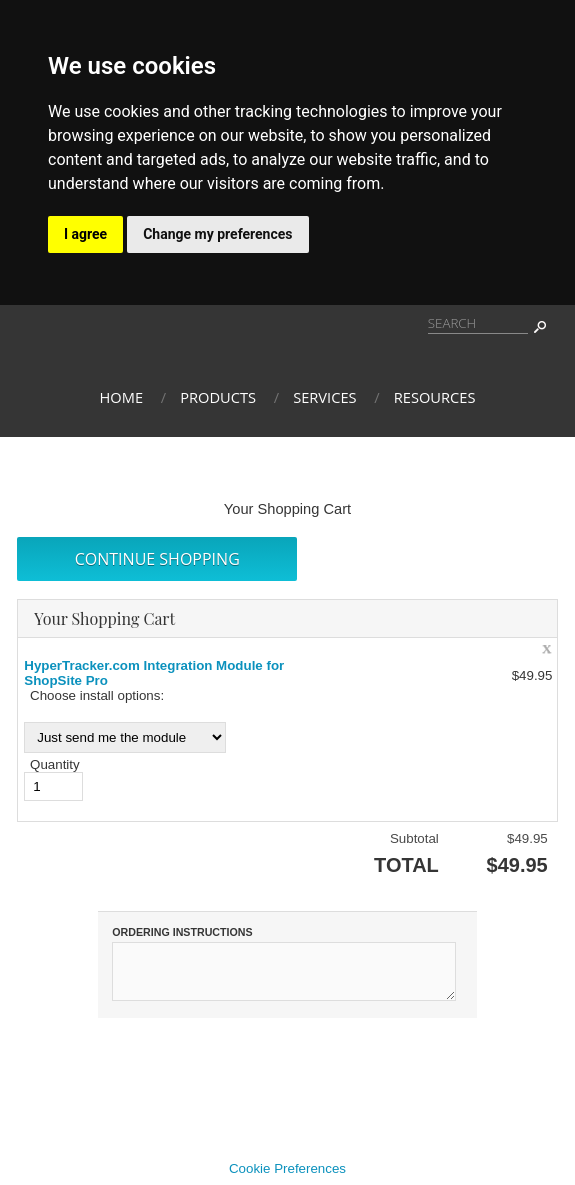  What do you see at coordinates (324, 397) in the screenshot?
I see `Services` at bounding box center [324, 397].